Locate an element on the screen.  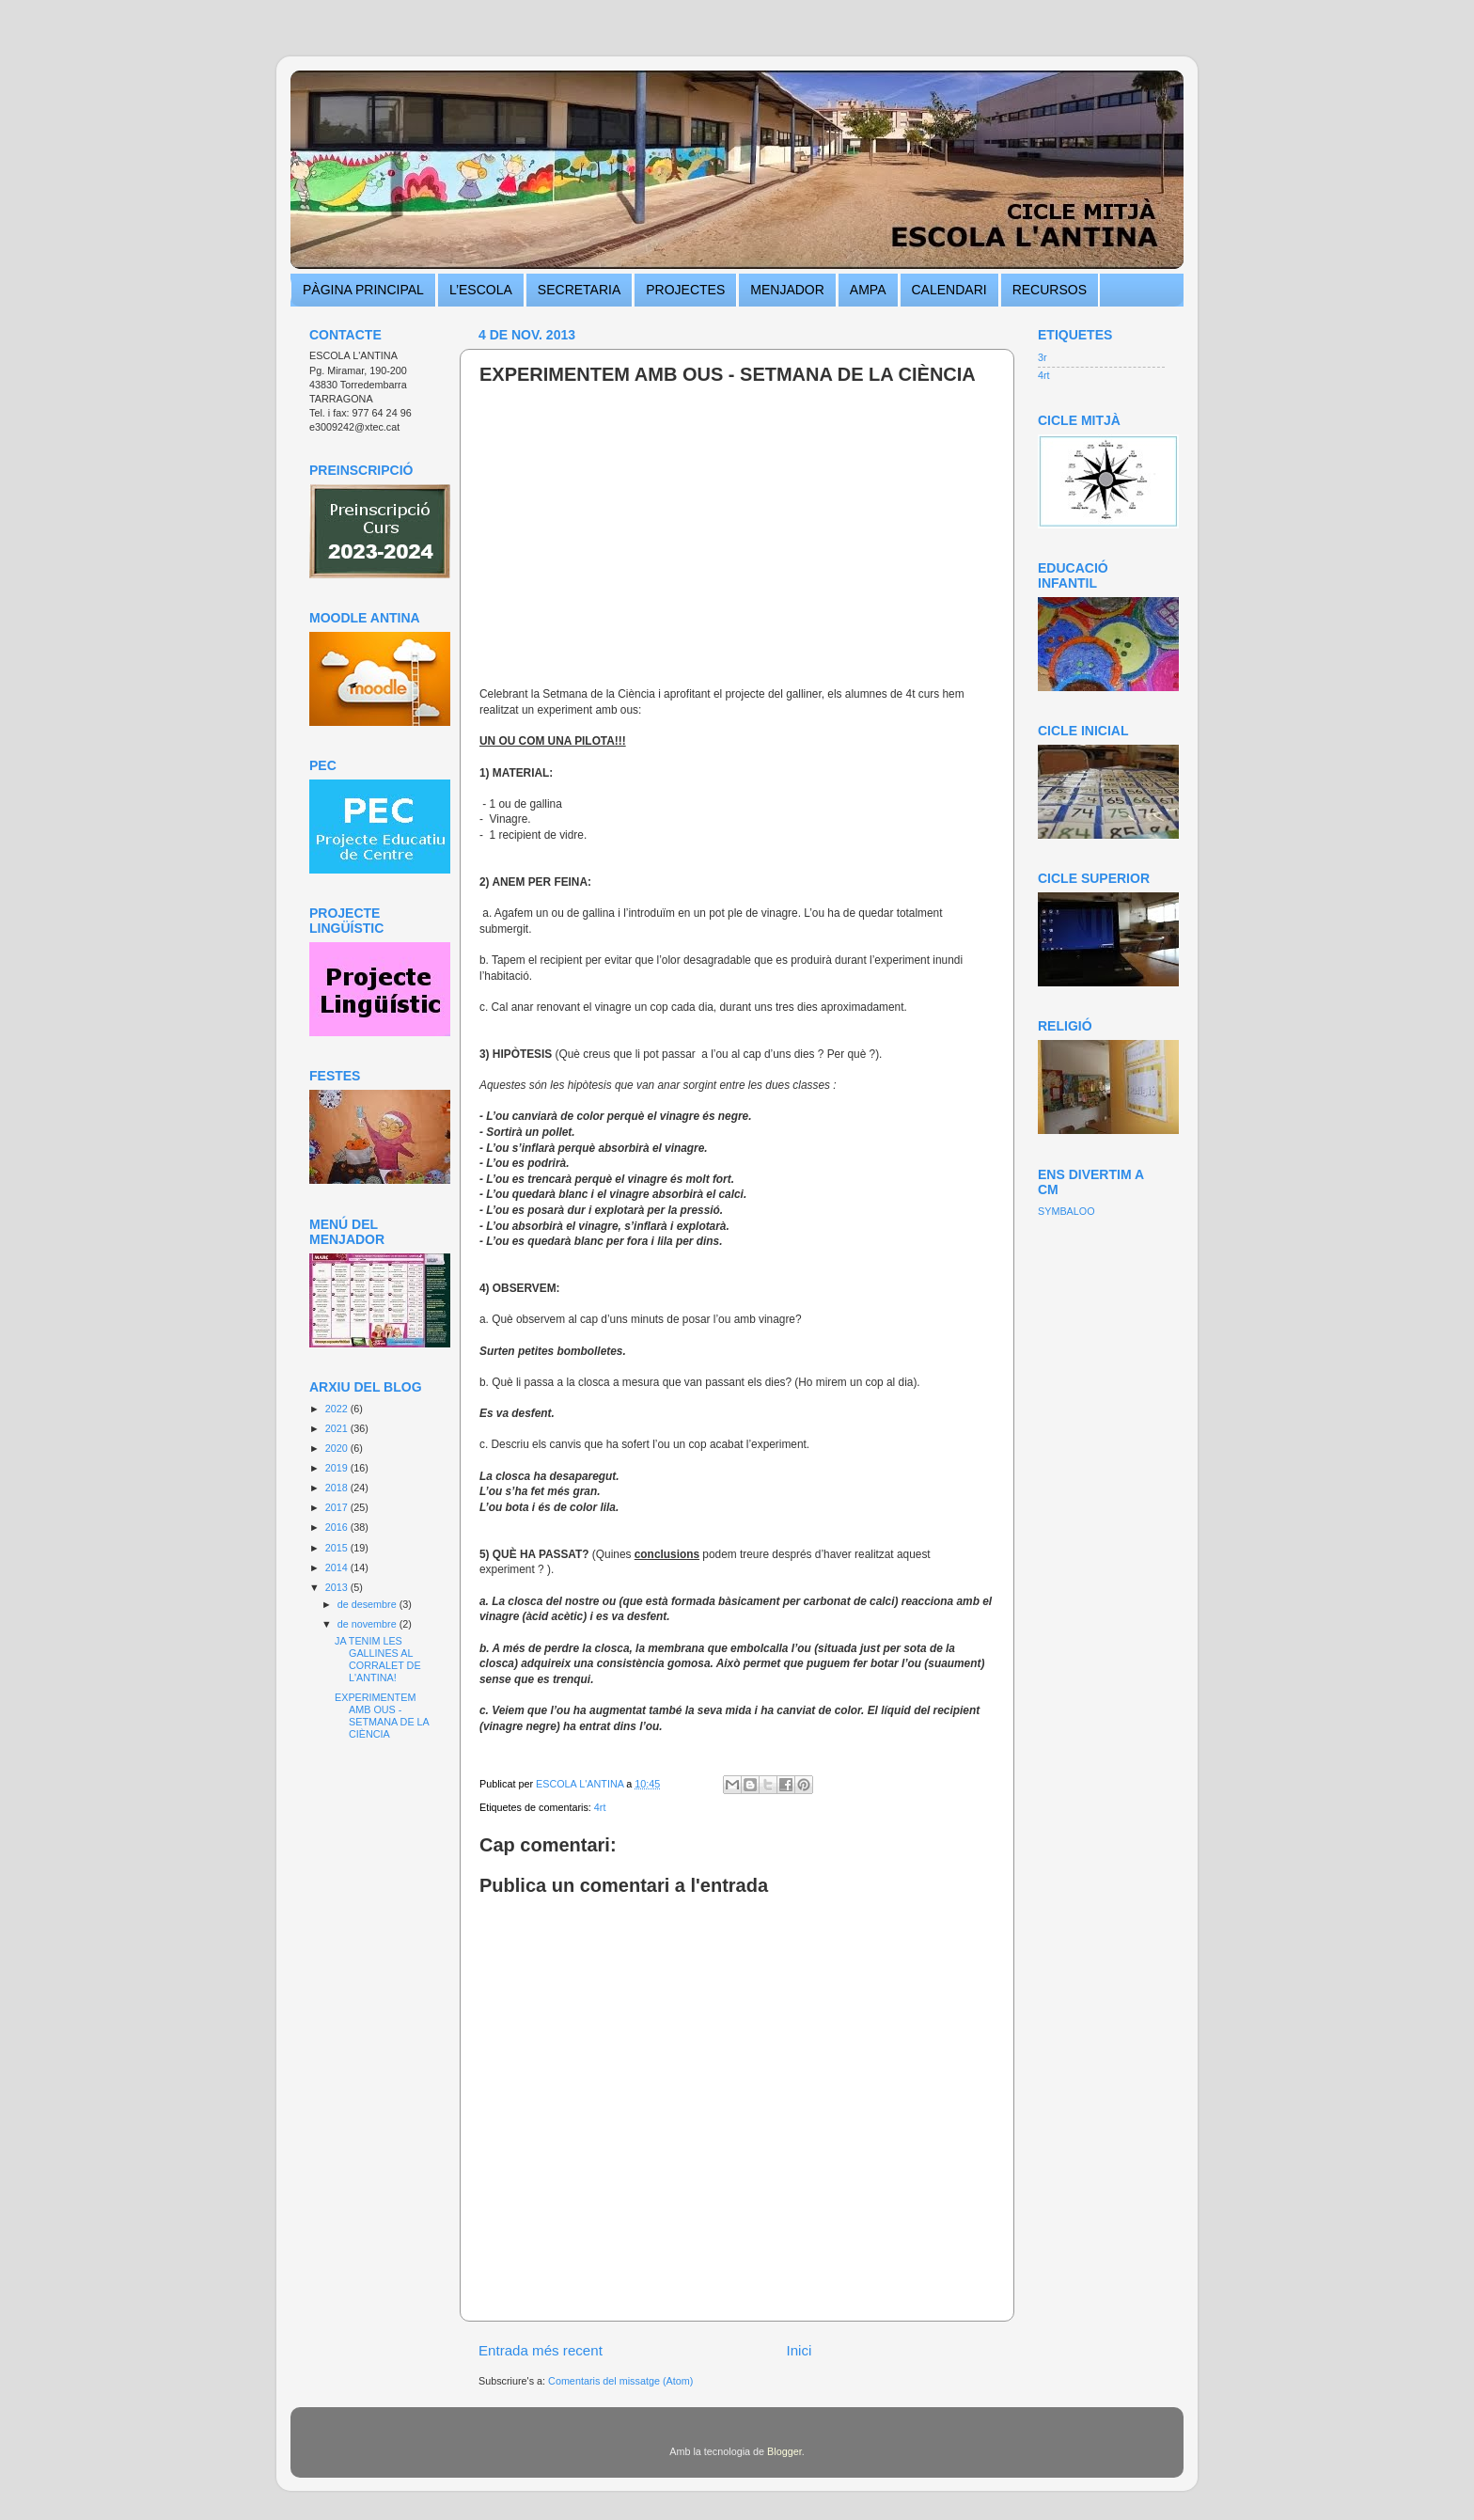
2022 is located at coordinates (338, 1408).